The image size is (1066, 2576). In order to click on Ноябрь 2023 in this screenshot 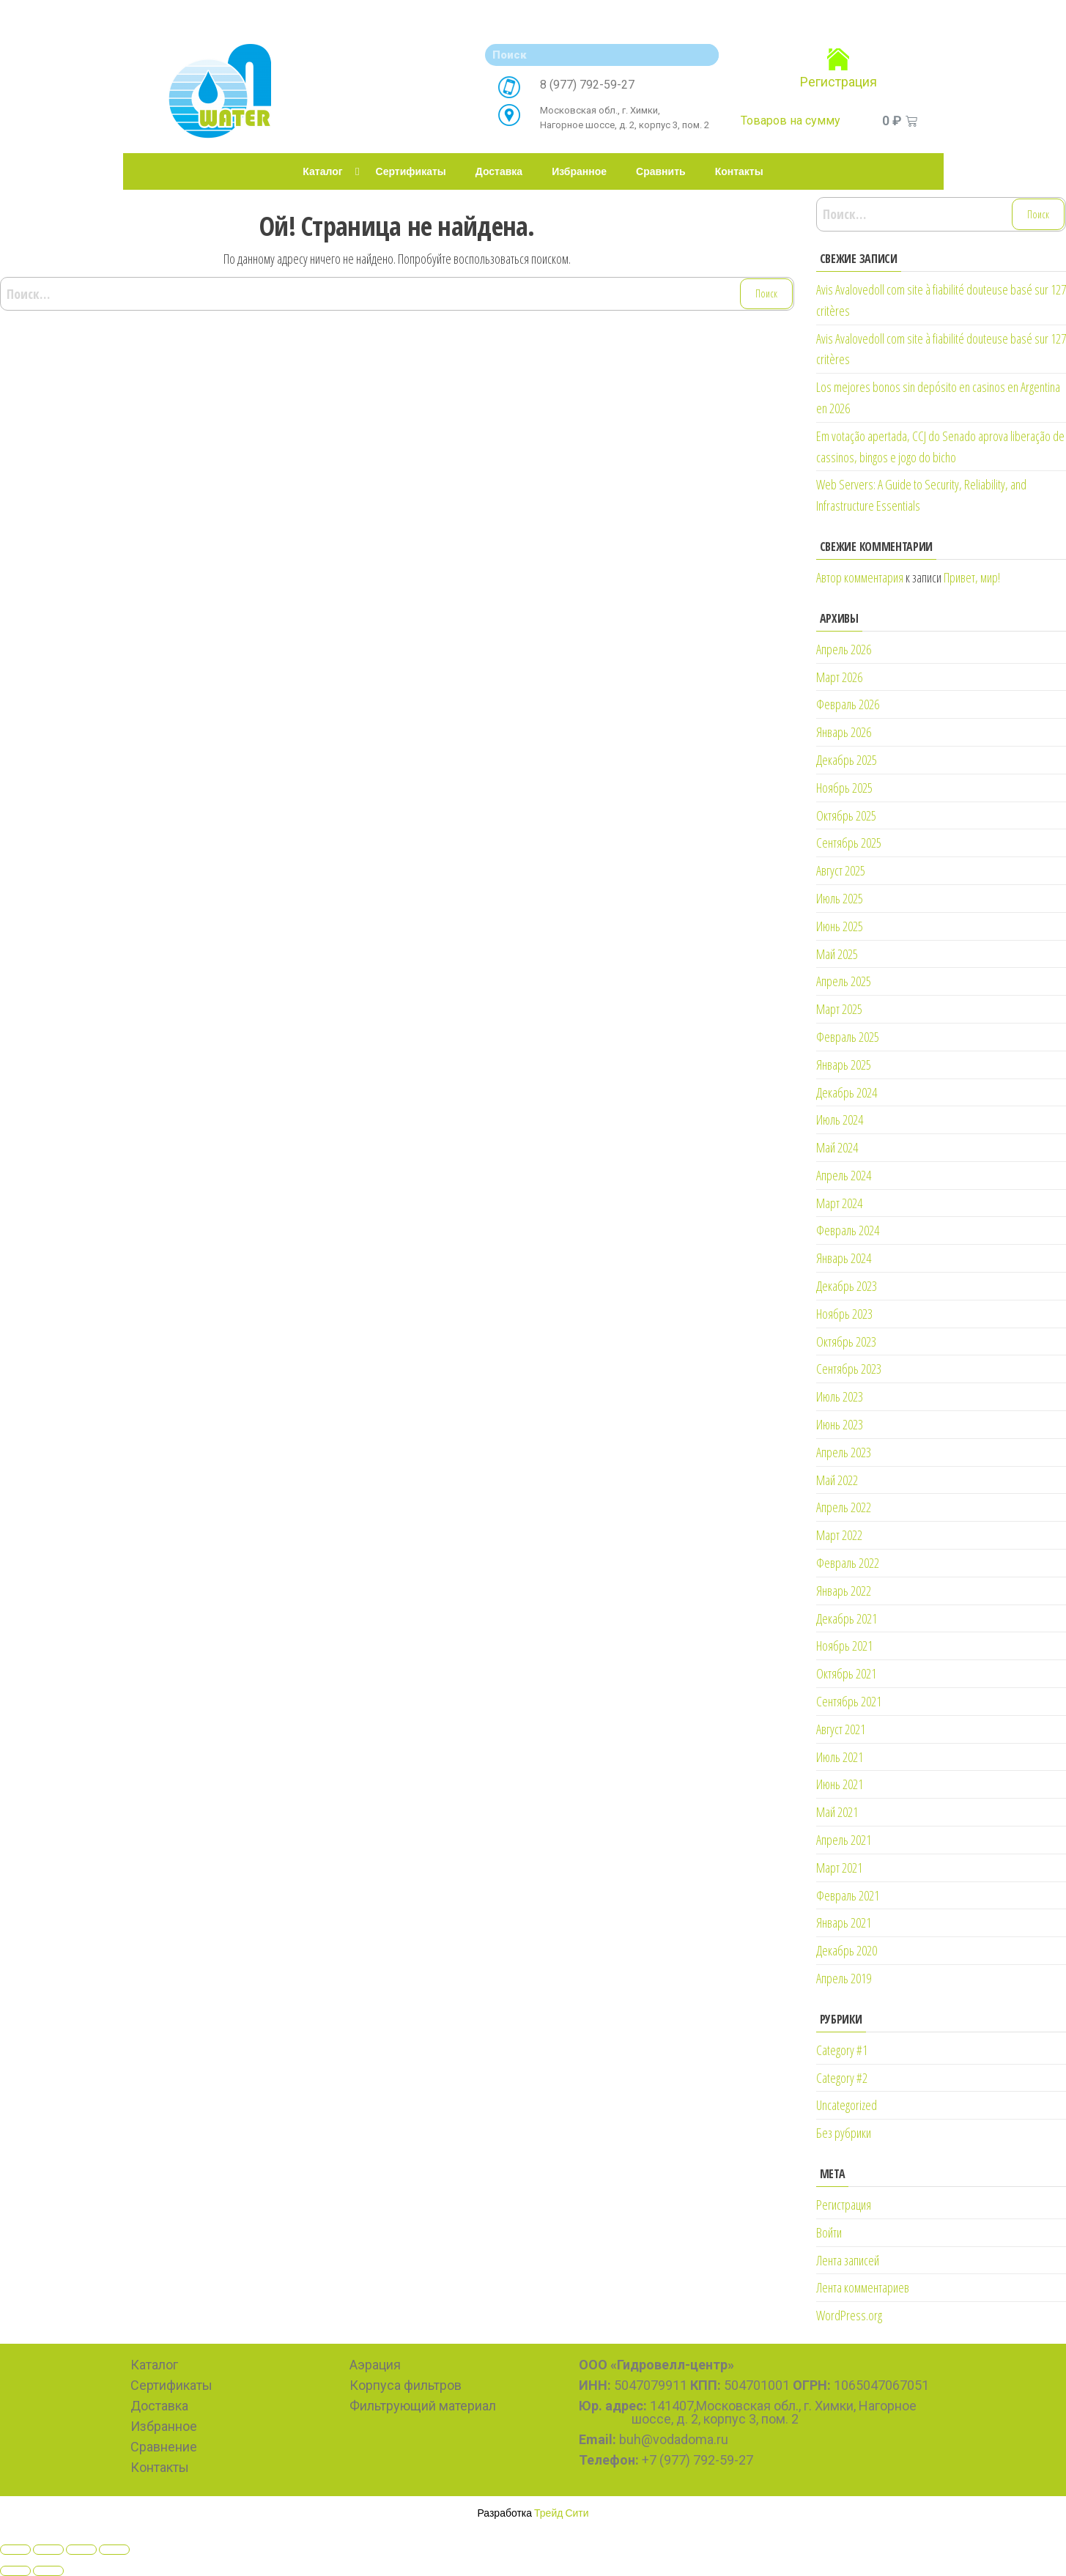, I will do `click(844, 1313)`.